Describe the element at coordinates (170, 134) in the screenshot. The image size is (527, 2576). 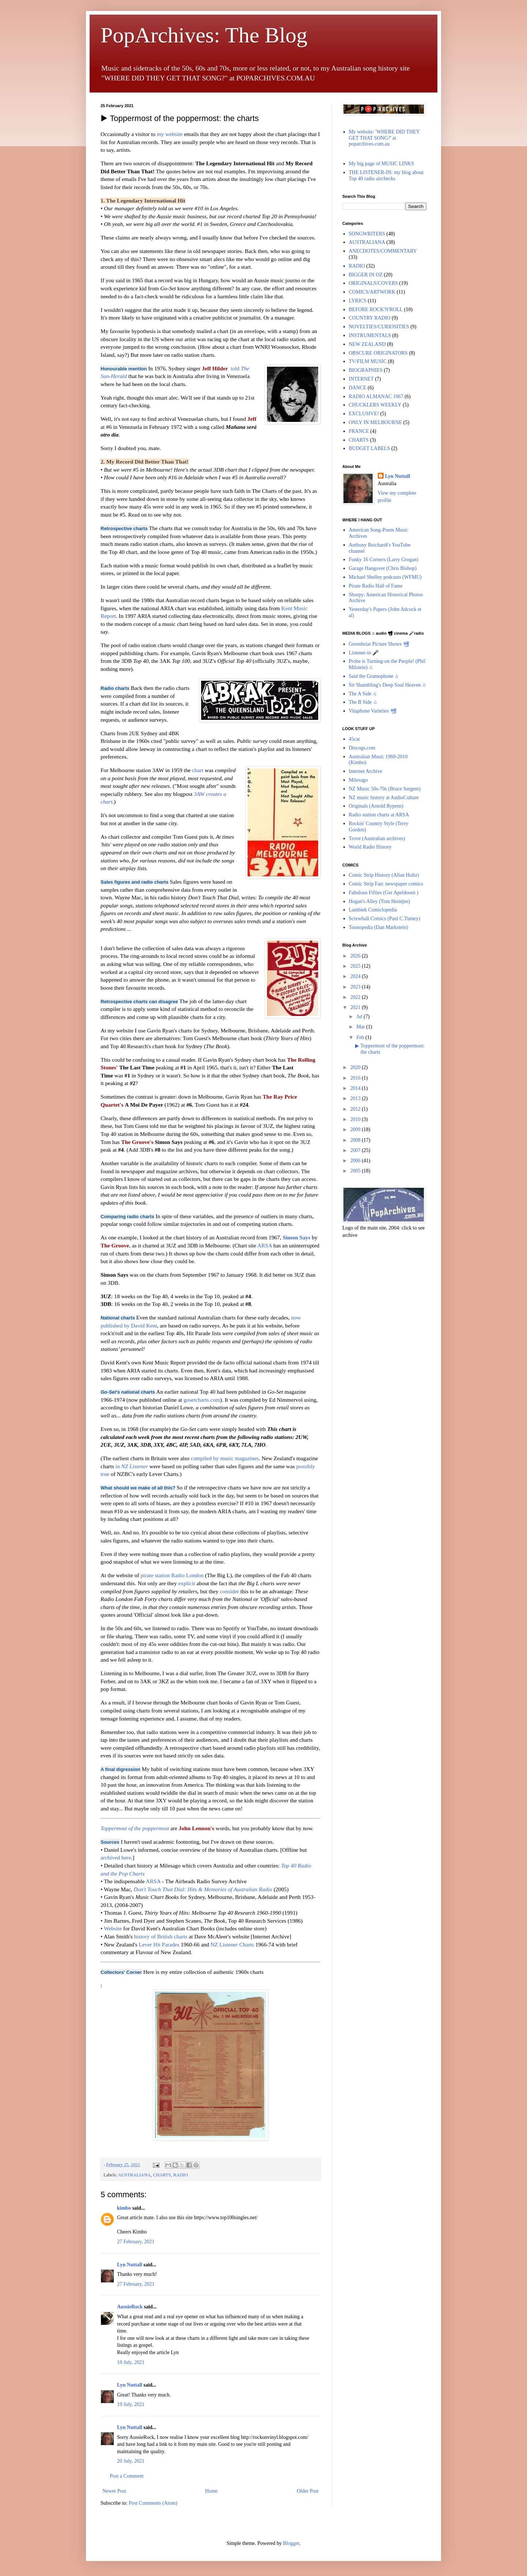
I see `my website` at that location.